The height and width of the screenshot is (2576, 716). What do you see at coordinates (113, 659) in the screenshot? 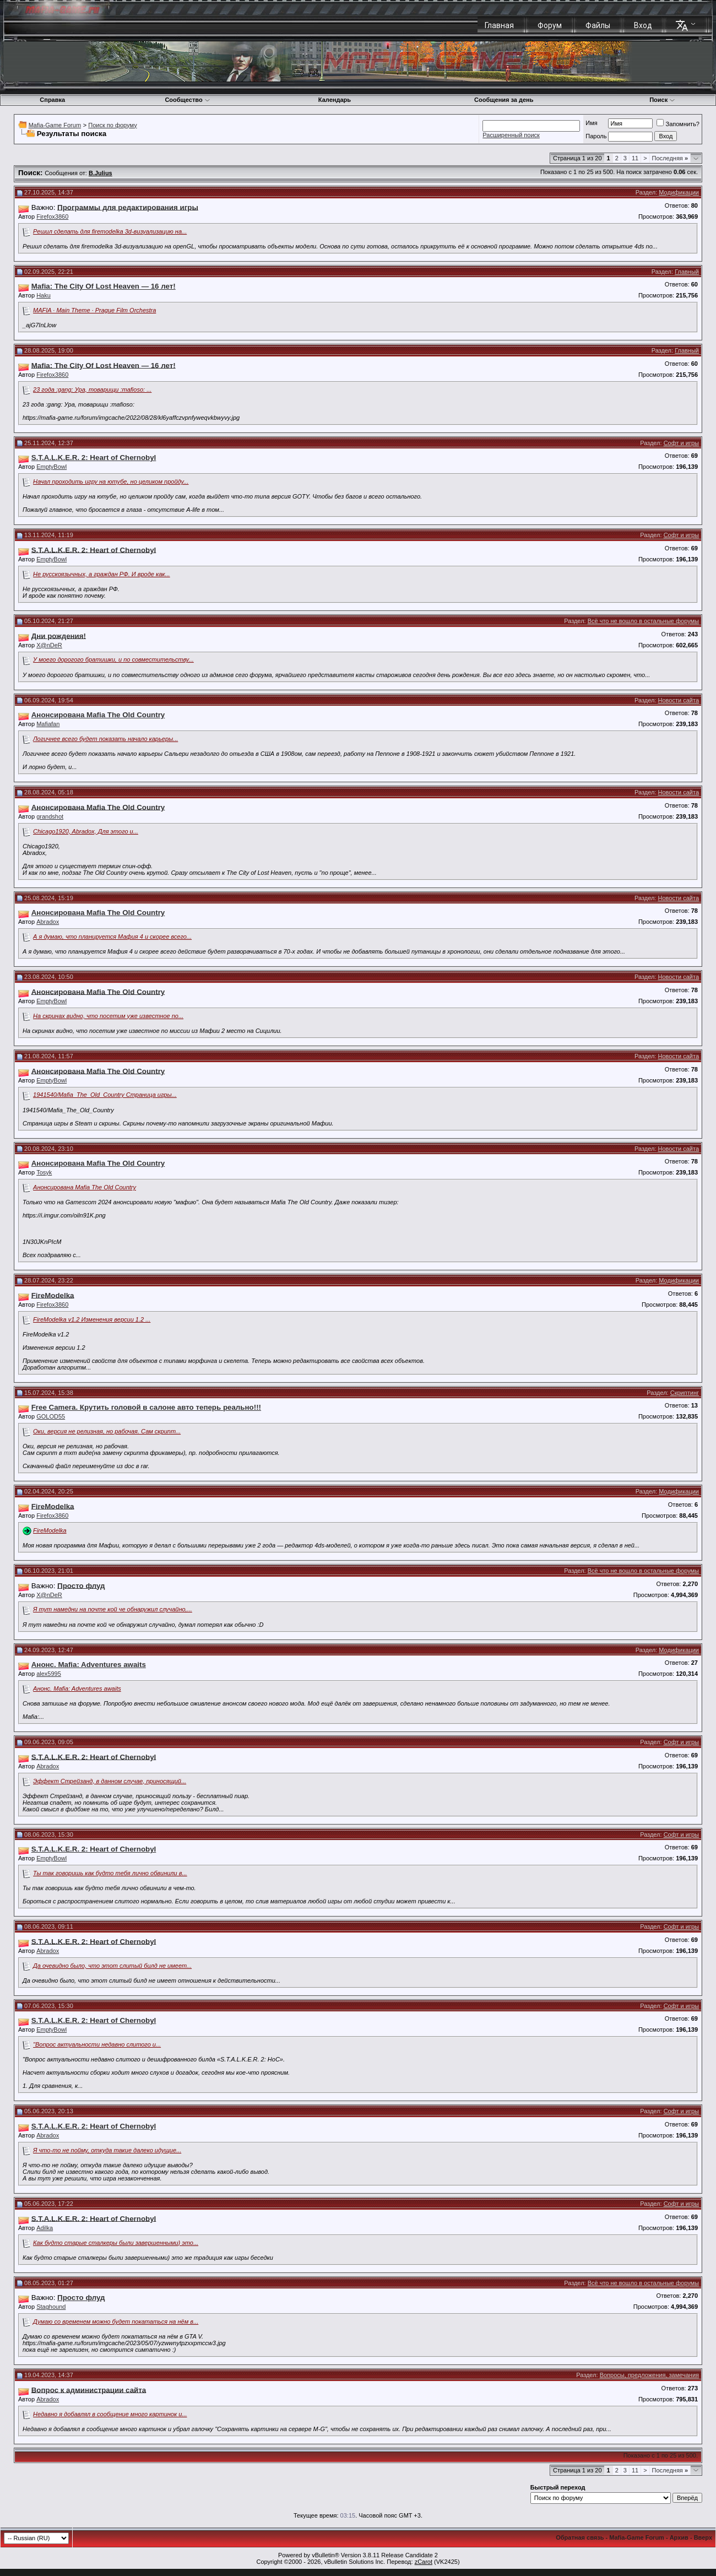
I see `У моего дорогого братишки, и по совместительству...` at bounding box center [113, 659].